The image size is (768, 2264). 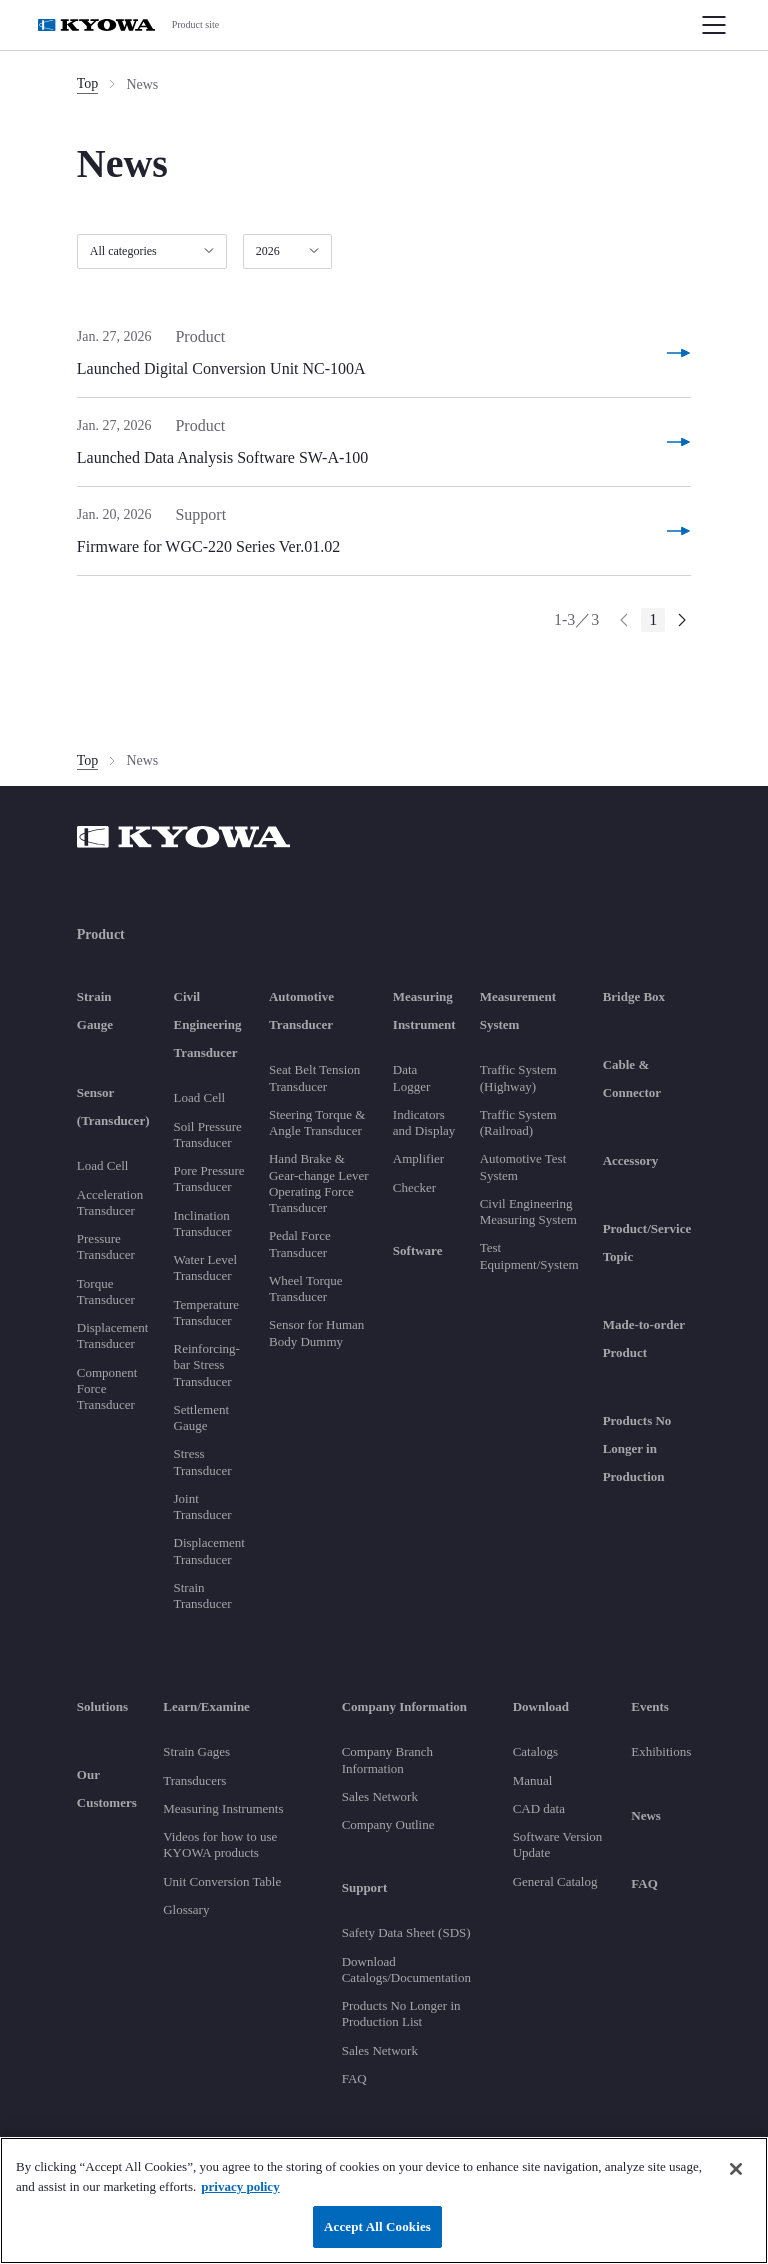 What do you see at coordinates (555, 1881) in the screenshot?
I see `General Catalog` at bounding box center [555, 1881].